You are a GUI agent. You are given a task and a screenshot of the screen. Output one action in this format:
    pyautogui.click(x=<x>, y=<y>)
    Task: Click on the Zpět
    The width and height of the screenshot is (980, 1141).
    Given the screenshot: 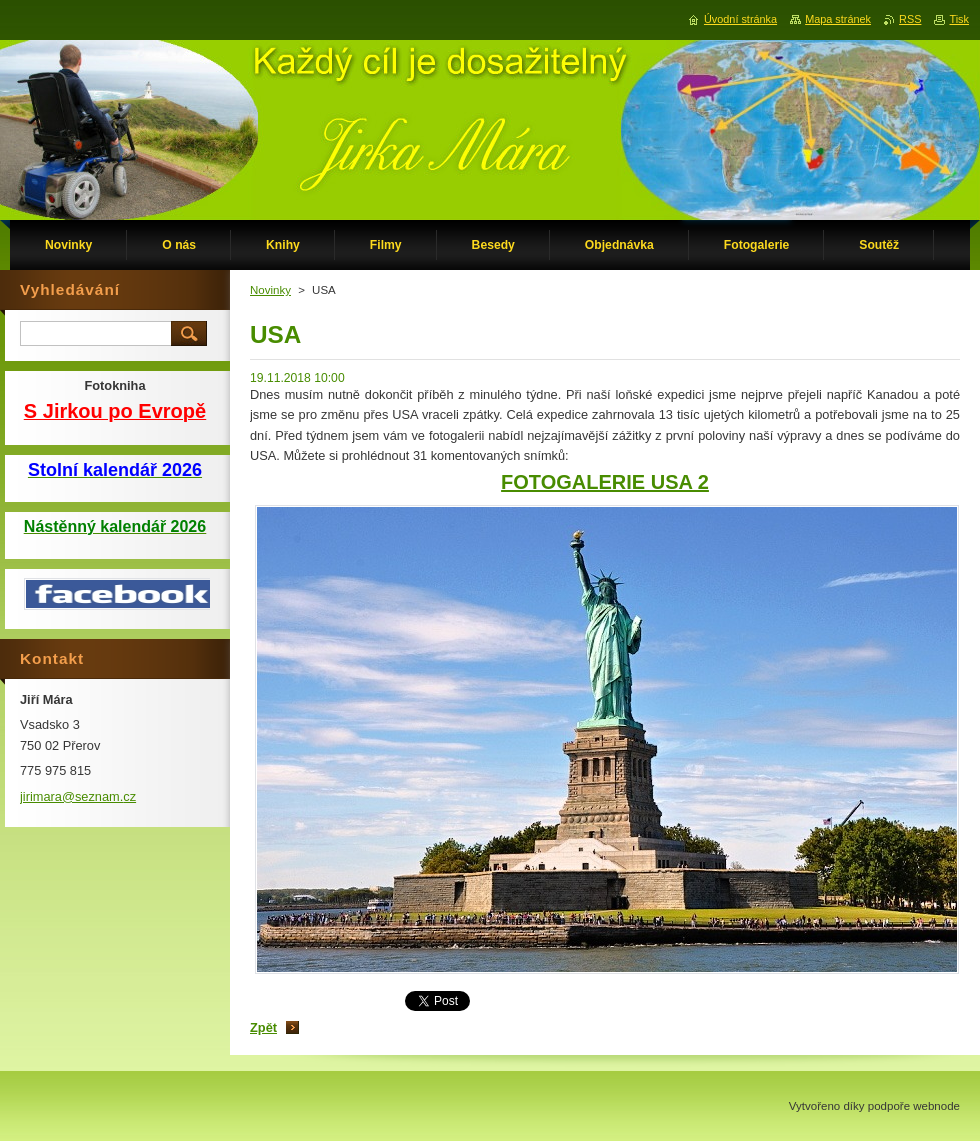 What is the action you would take?
    pyautogui.click(x=263, y=1027)
    